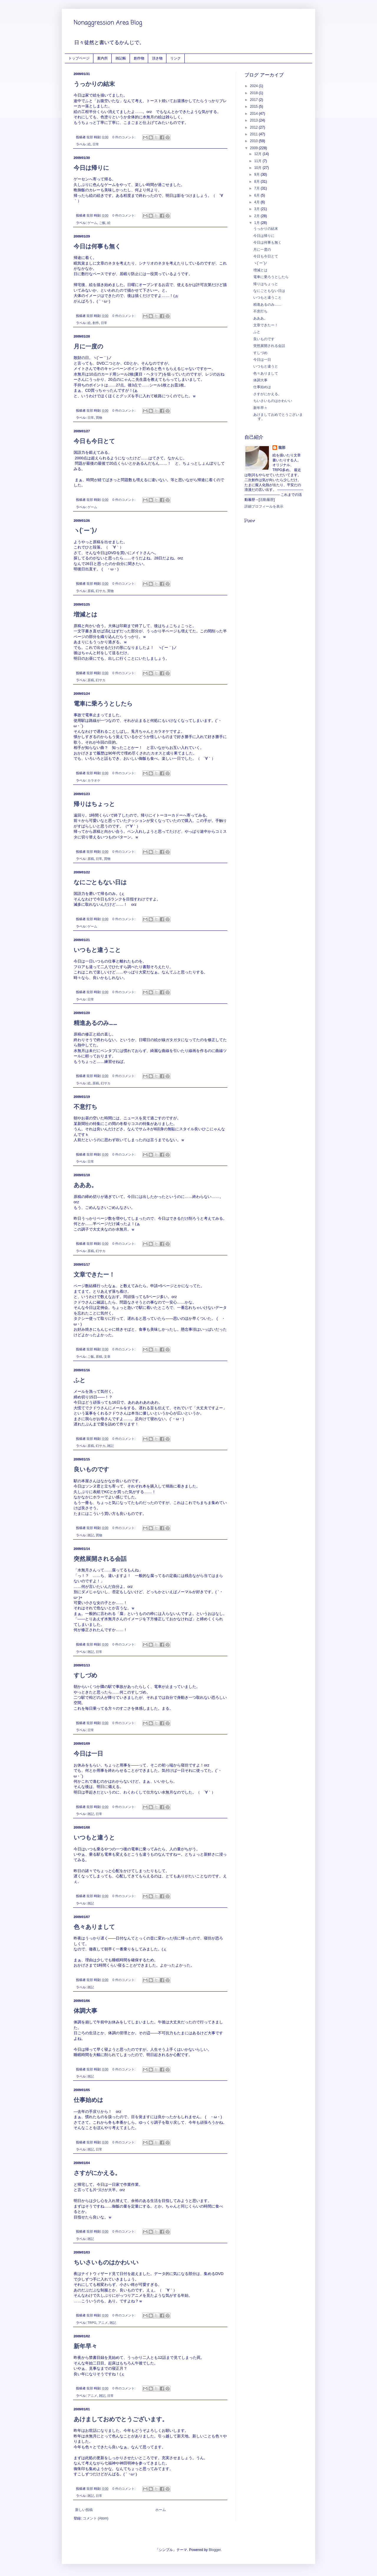  What do you see at coordinates (88, 346) in the screenshot?
I see `月に一度の` at bounding box center [88, 346].